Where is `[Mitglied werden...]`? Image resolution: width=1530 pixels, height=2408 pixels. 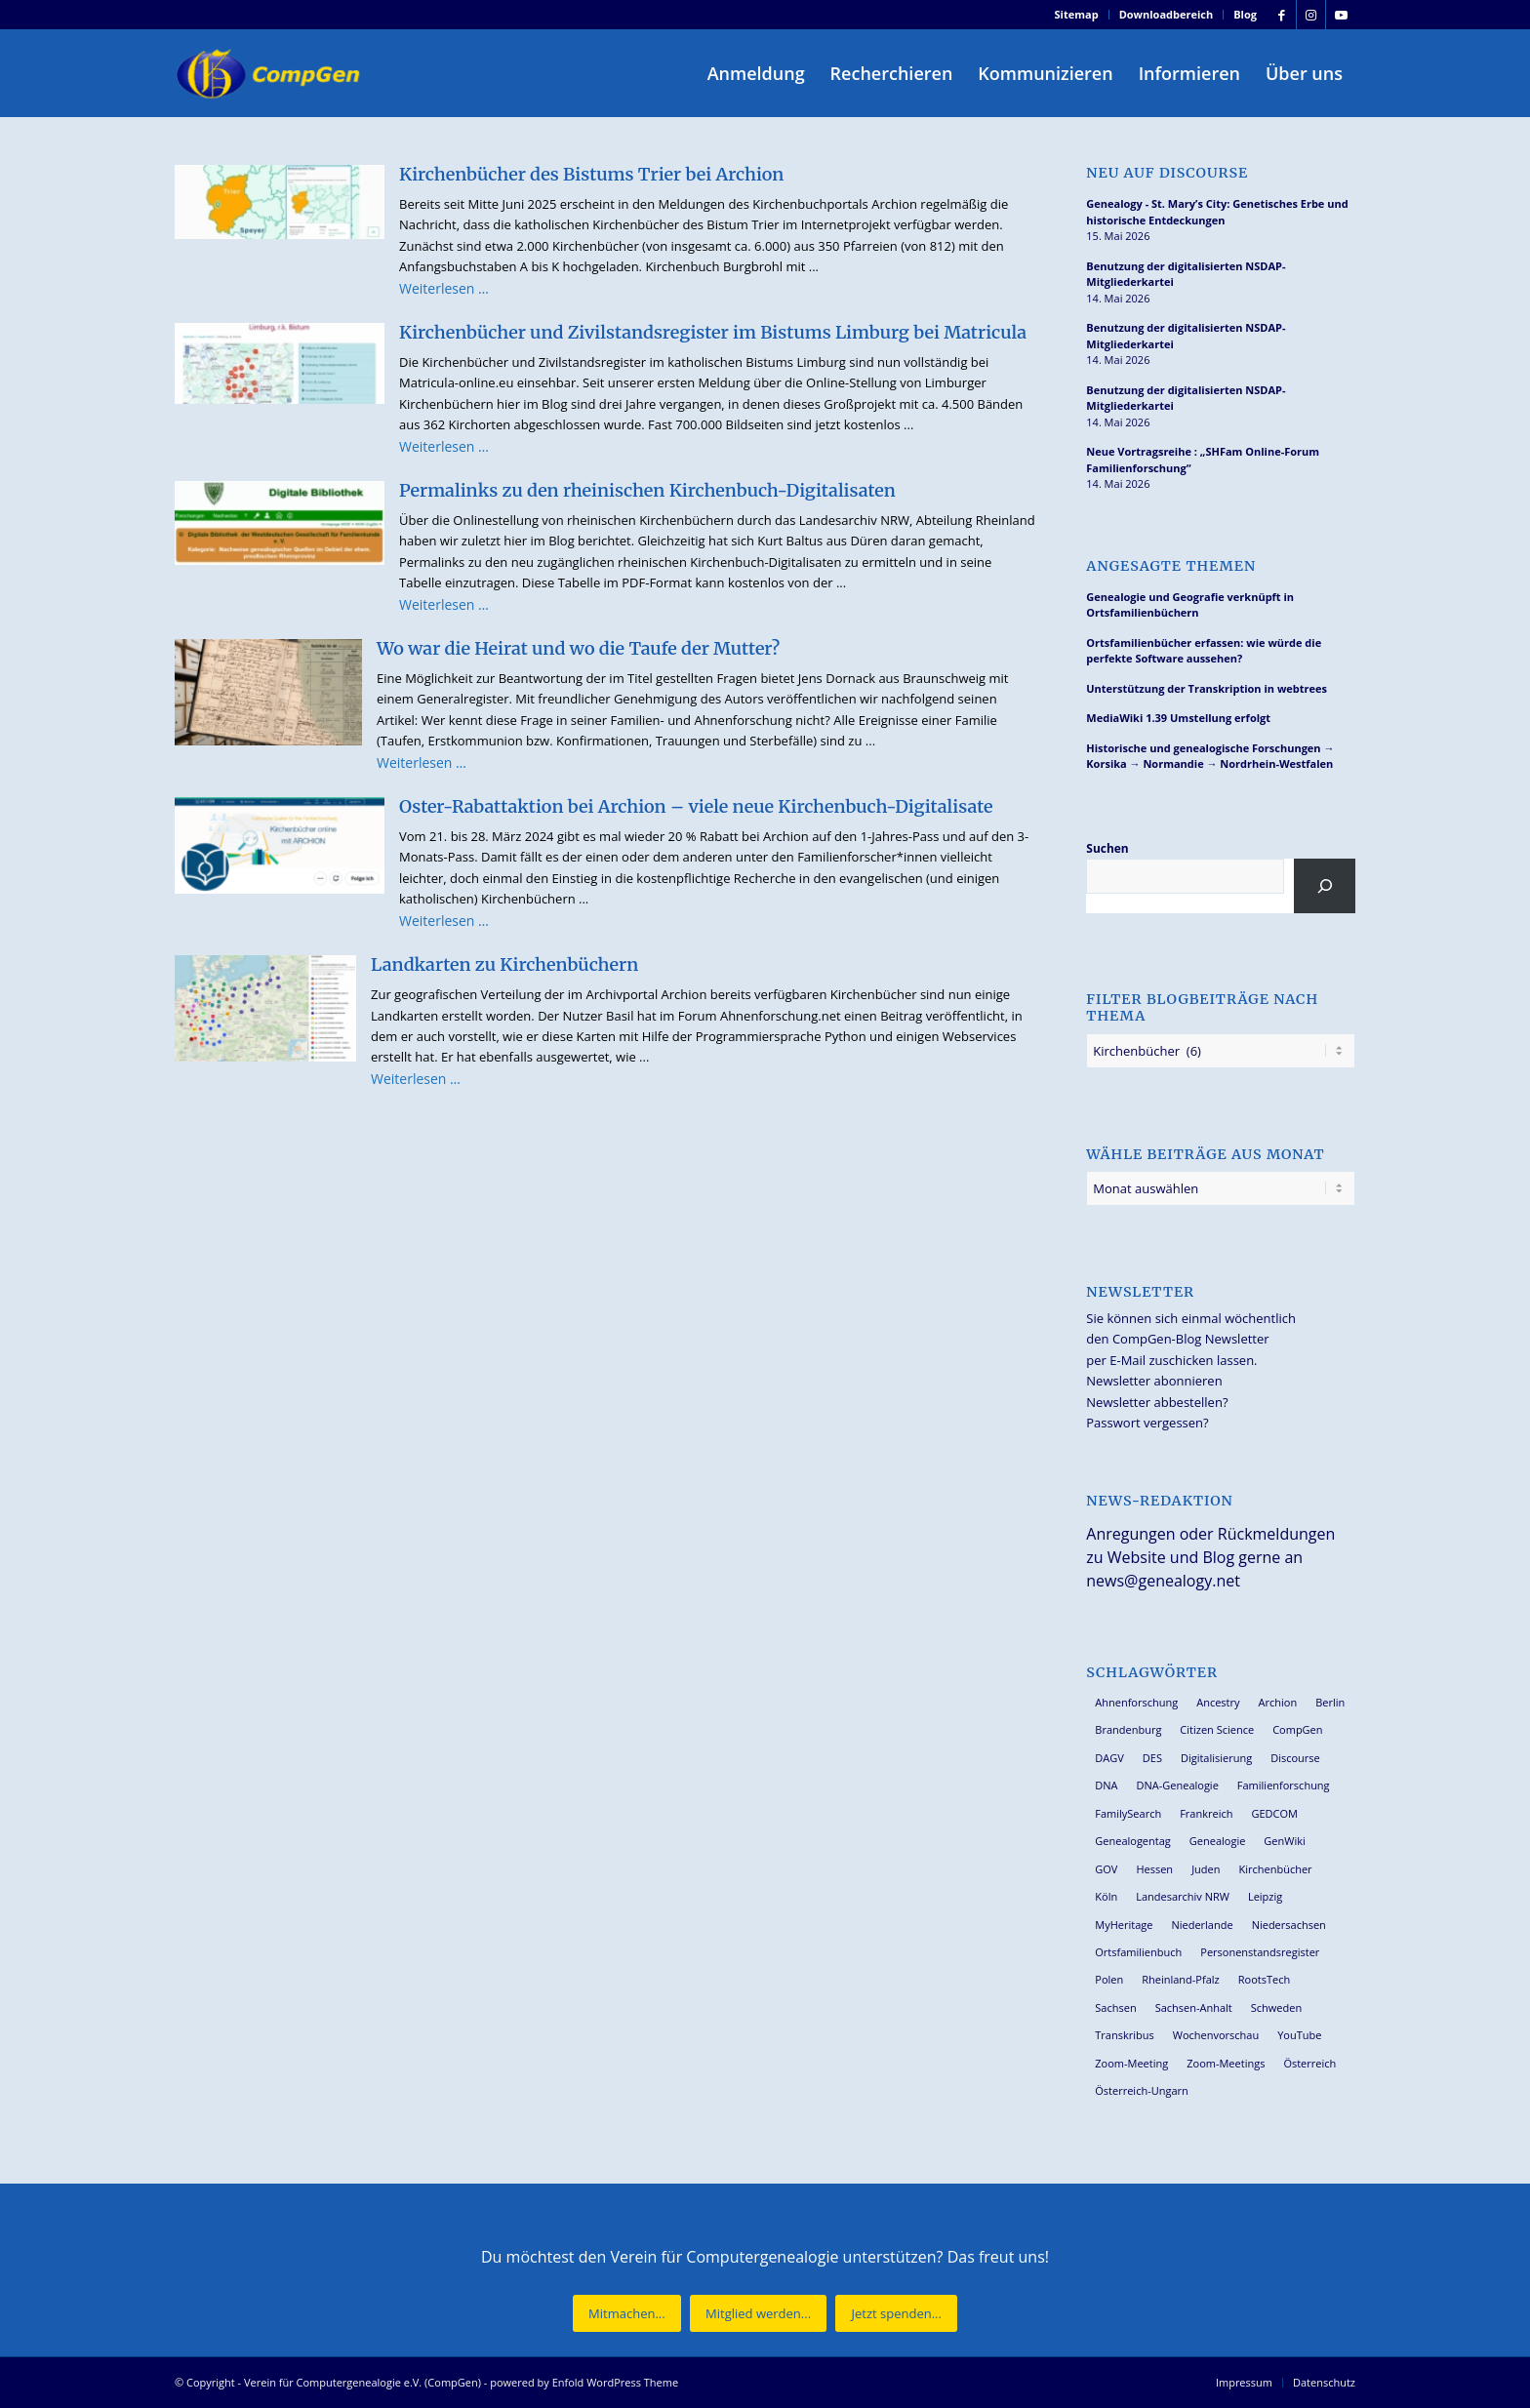 [Mitglied werden...] is located at coordinates (758, 2314).